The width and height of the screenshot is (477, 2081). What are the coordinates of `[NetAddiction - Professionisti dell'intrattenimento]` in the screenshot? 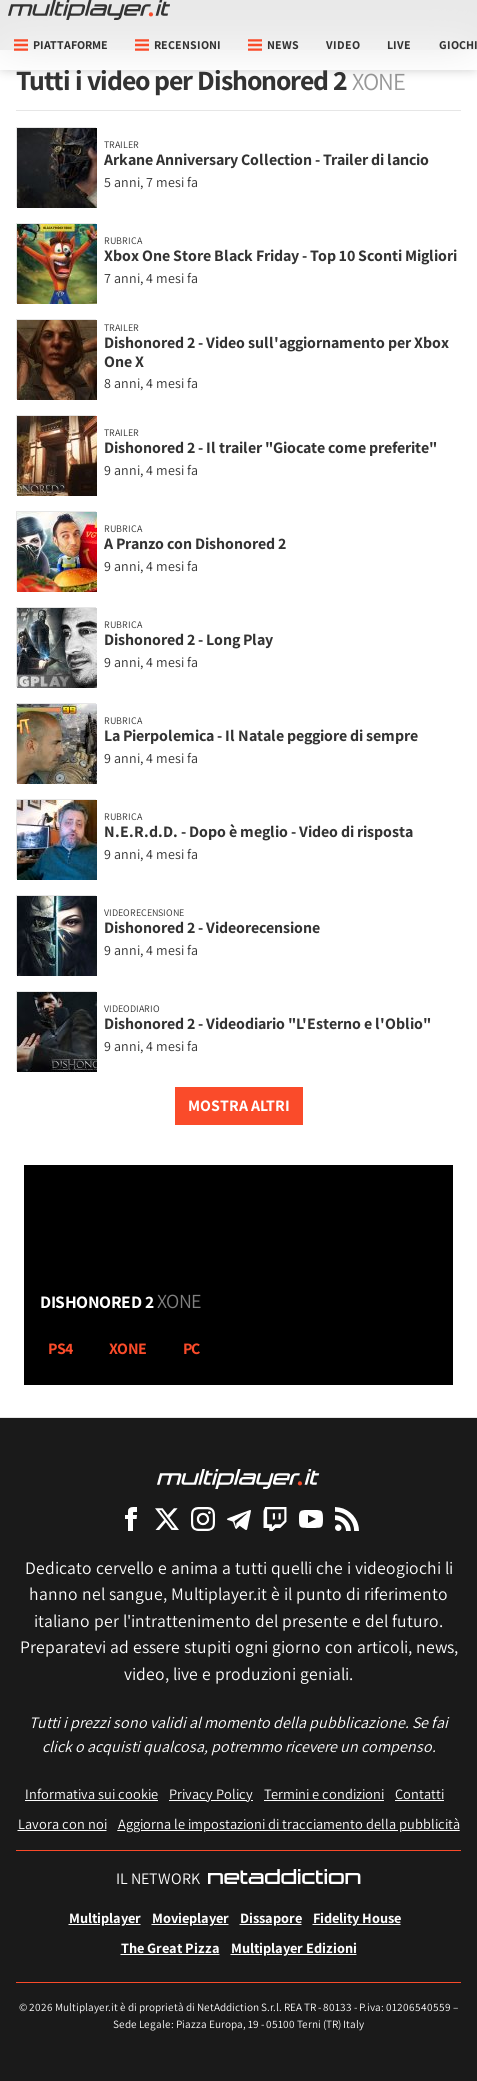 It's located at (284, 1879).